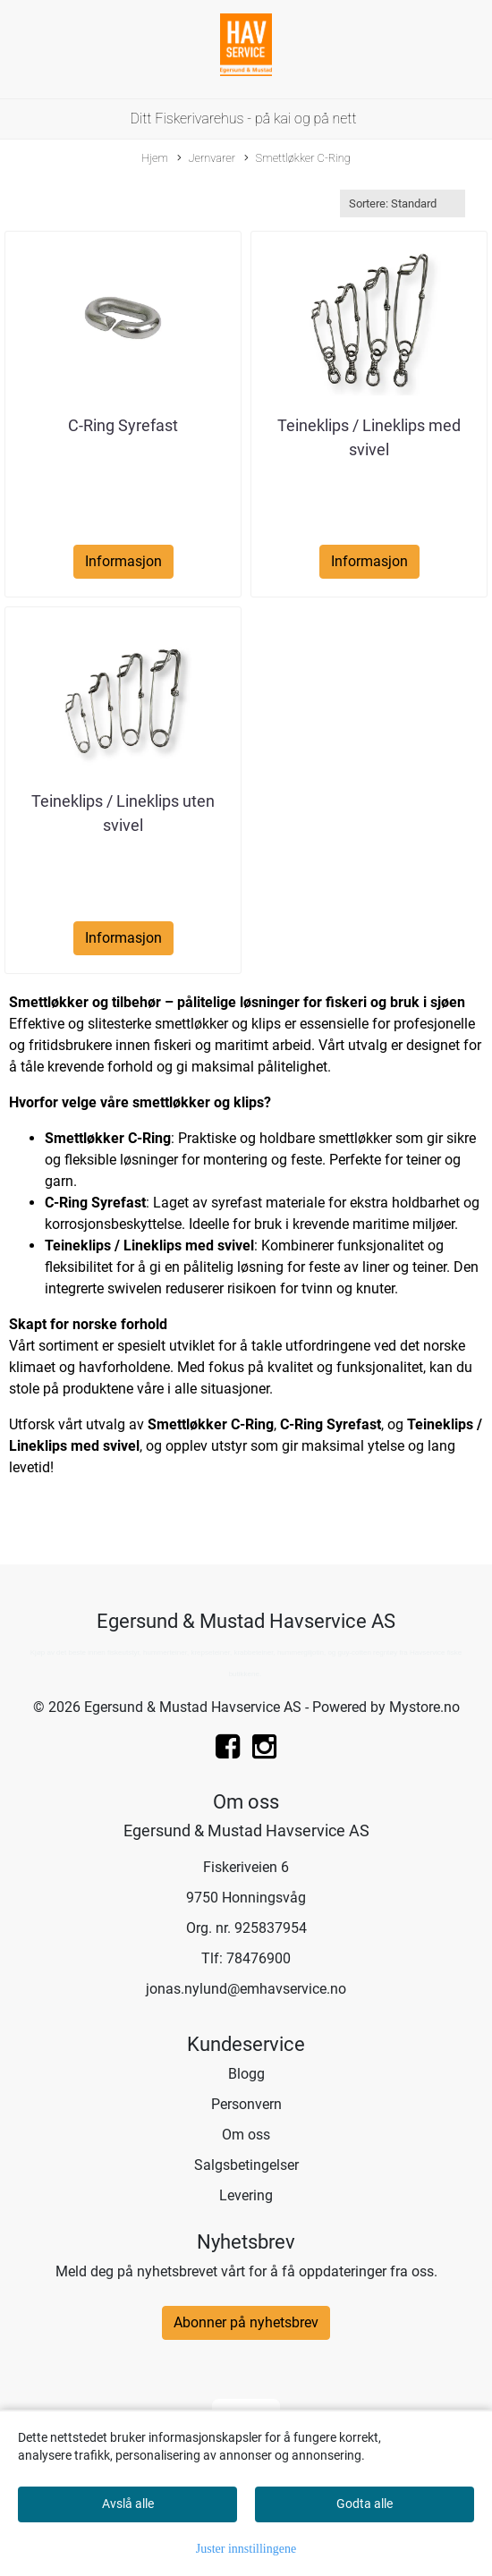  What do you see at coordinates (246, 2104) in the screenshot?
I see `Personvern` at bounding box center [246, 2104].